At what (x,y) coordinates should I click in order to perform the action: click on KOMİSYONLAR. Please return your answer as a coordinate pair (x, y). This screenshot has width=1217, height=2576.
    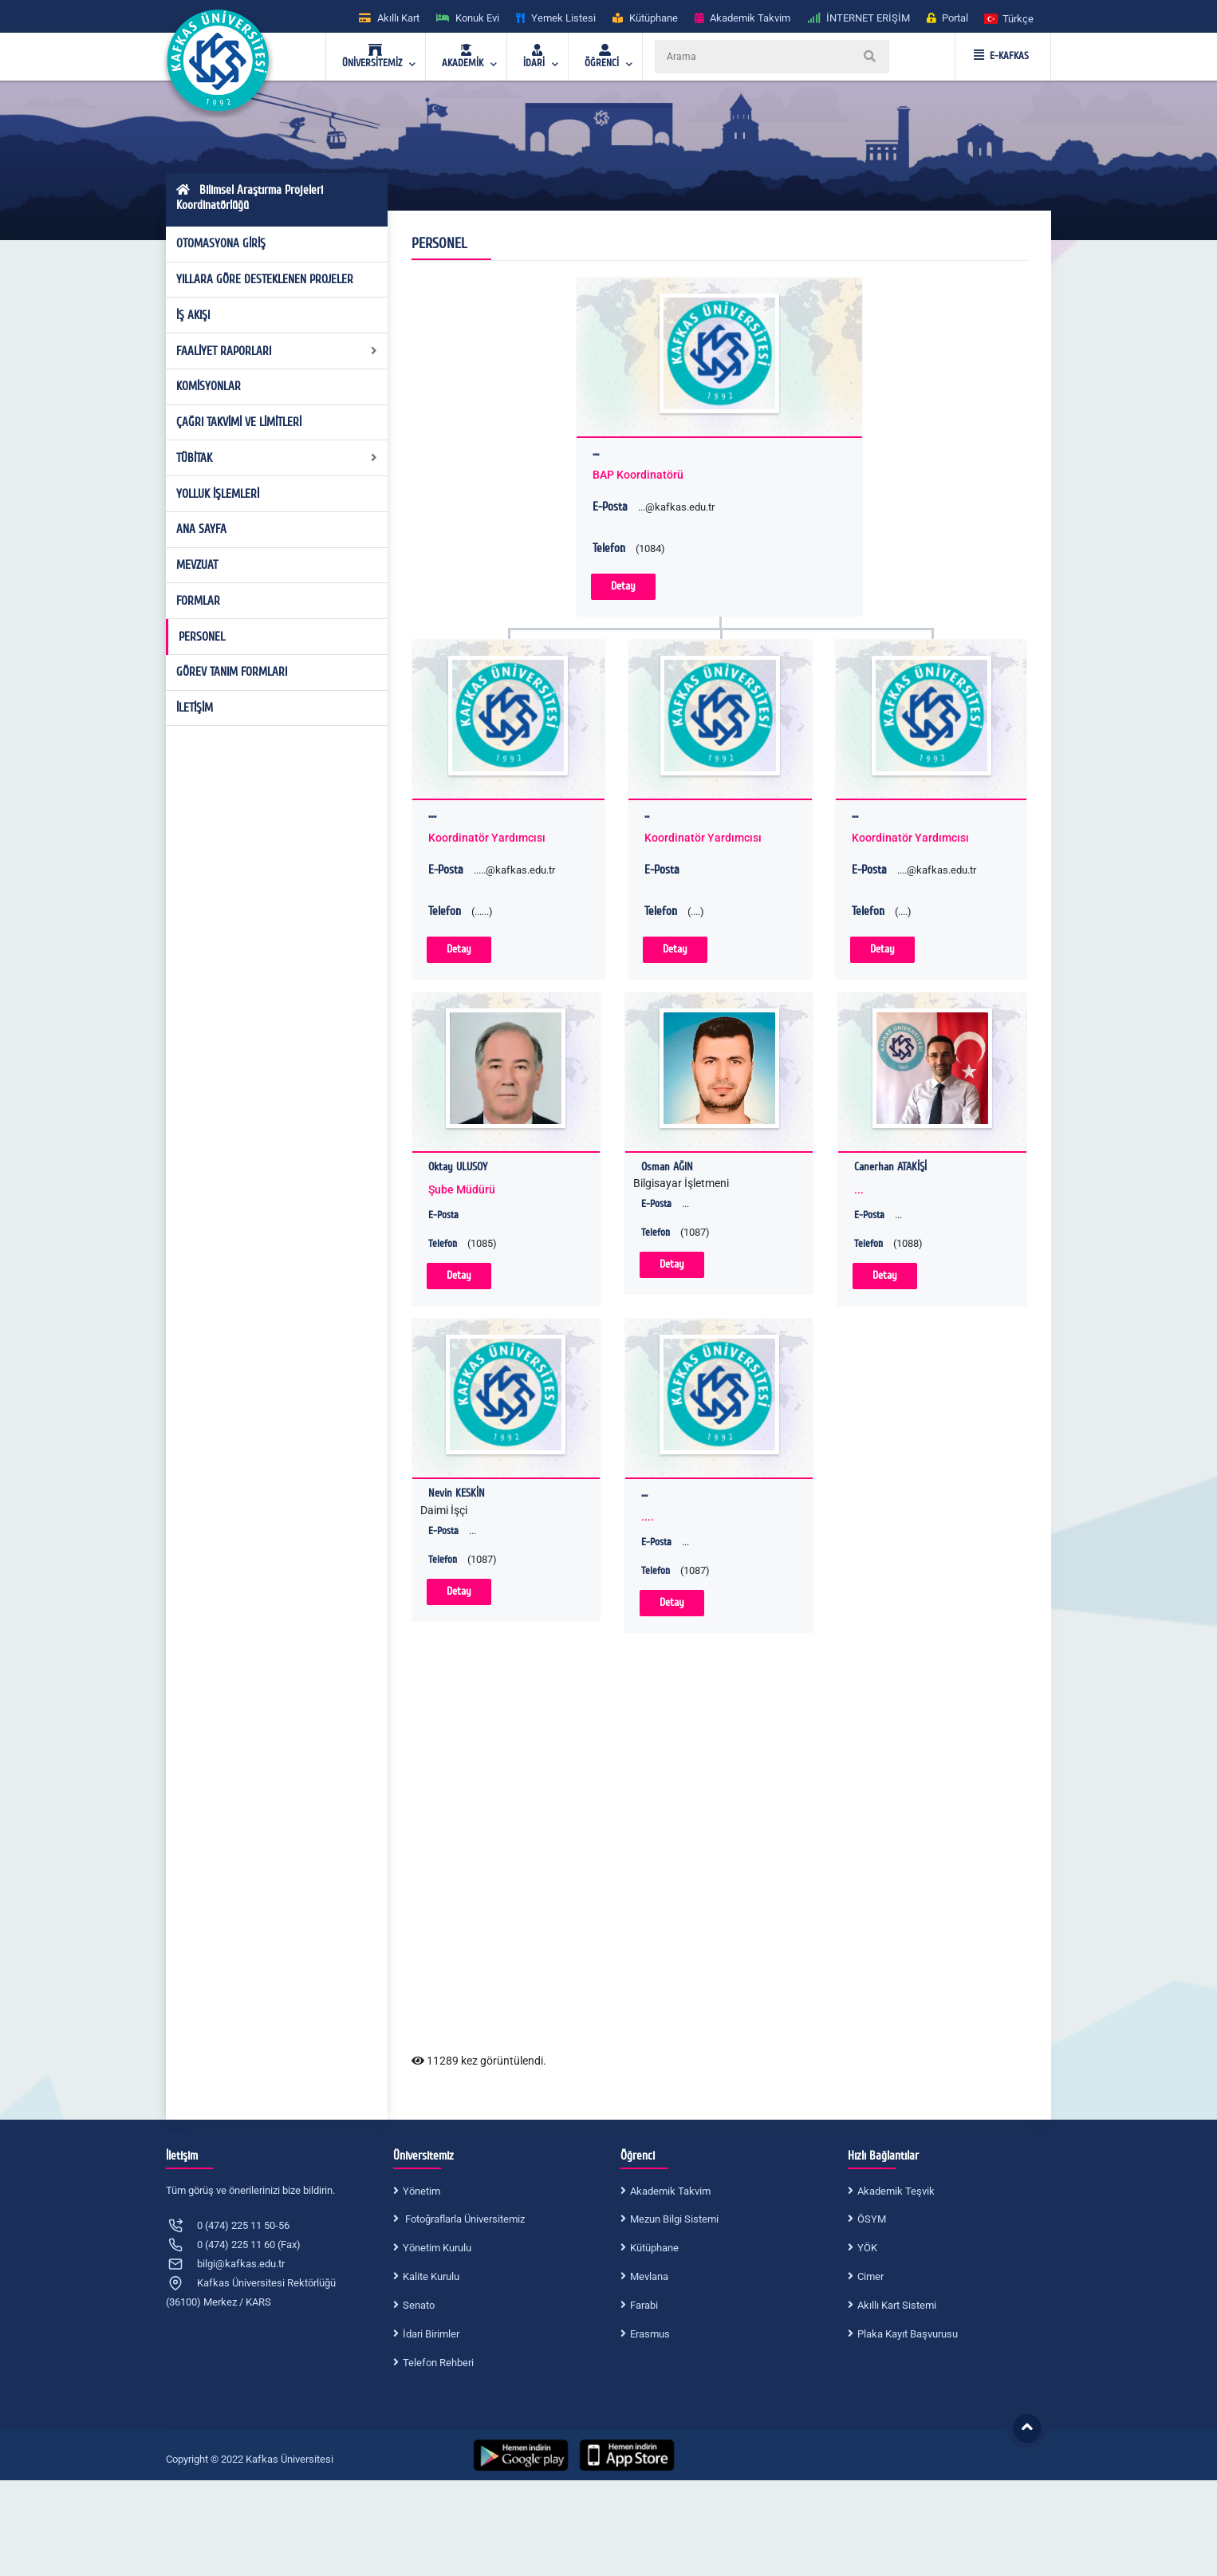
    Looking at the image, I should click on (208, 386).